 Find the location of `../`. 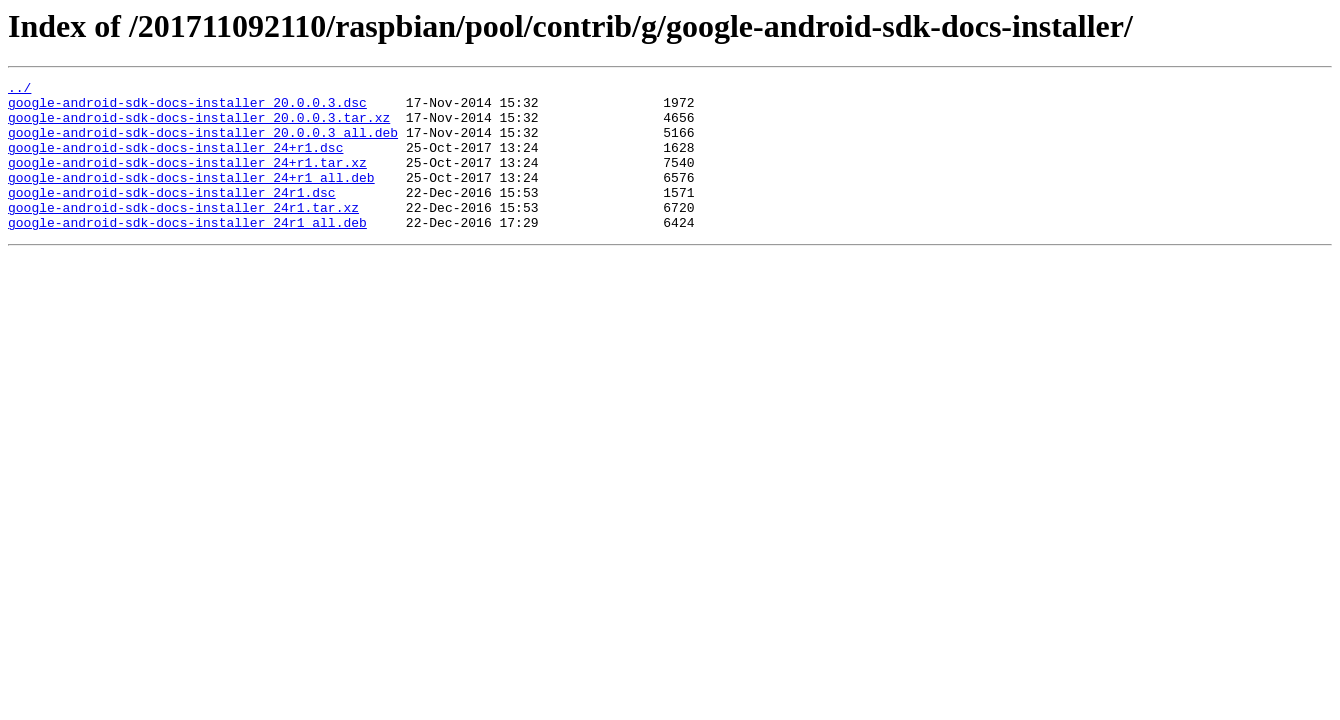

../ is located at coordinates (19, 90).